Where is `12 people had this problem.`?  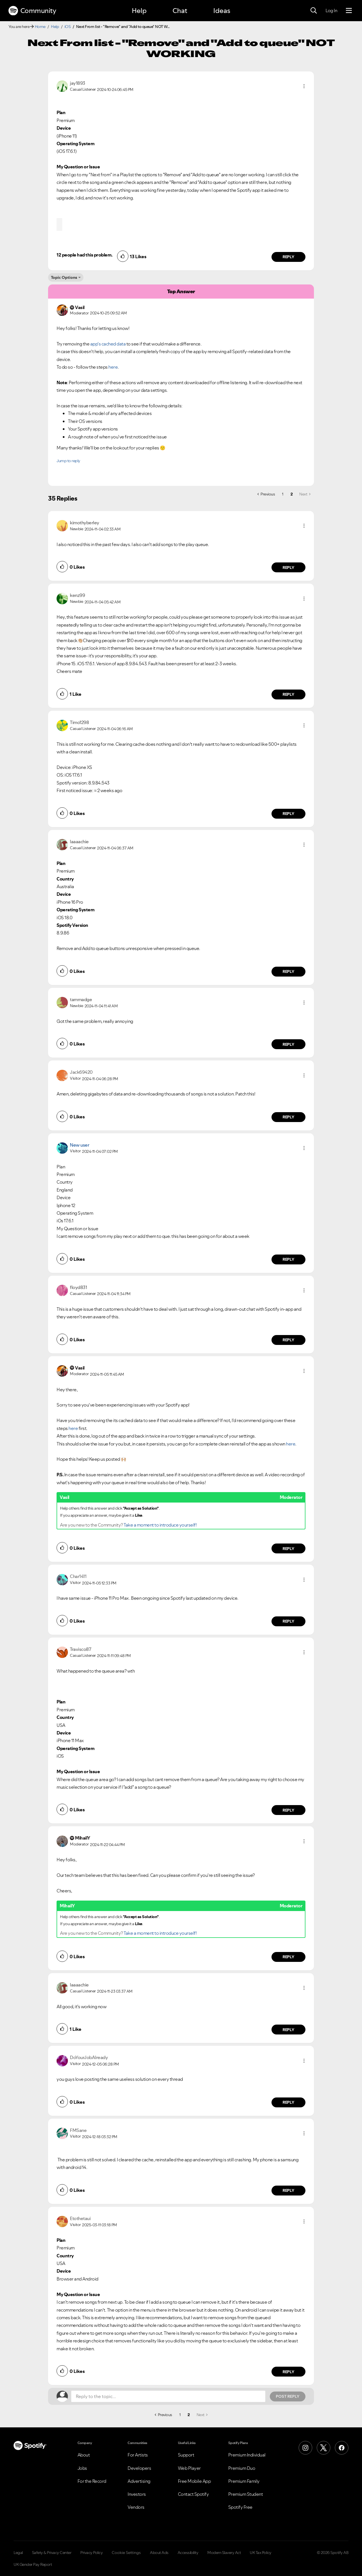
12 people had this problem. is located at coordinates (85, 255).